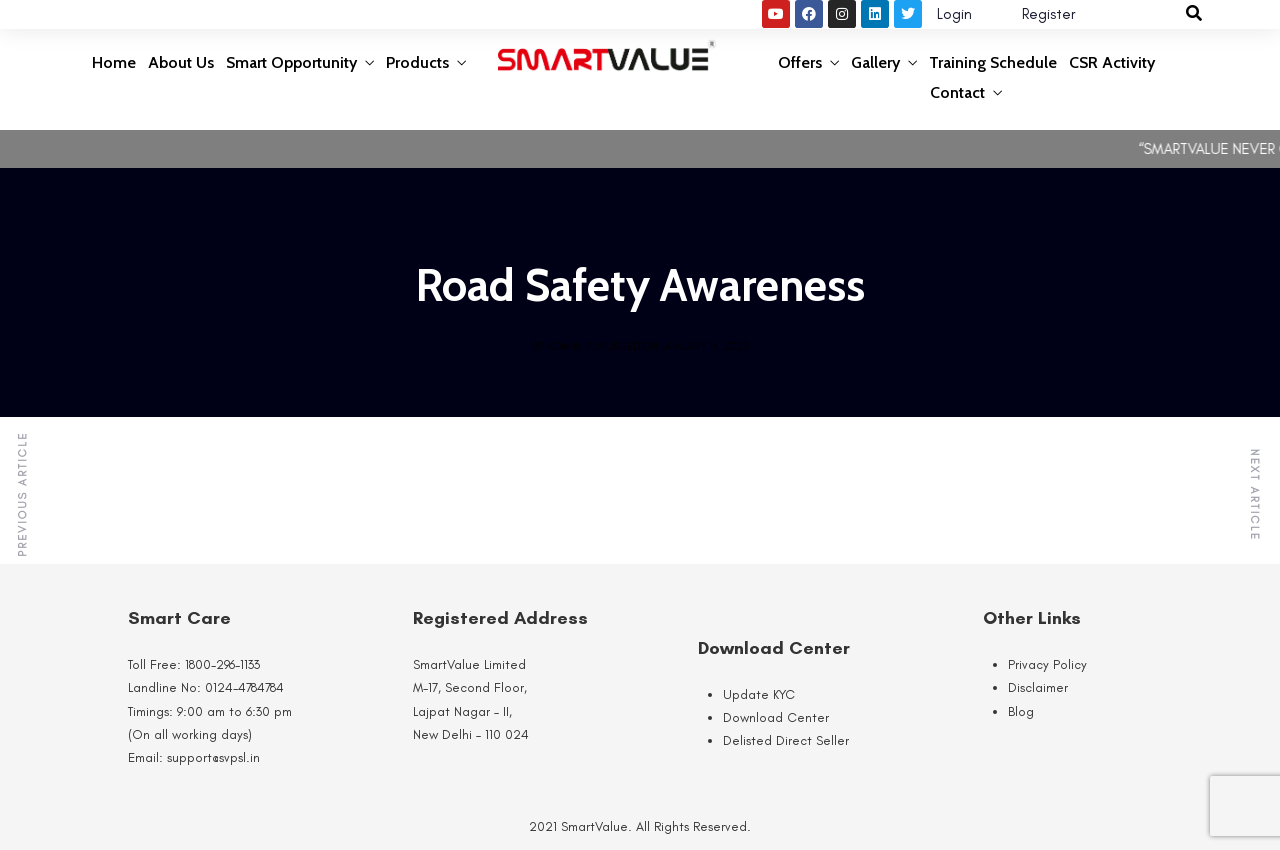  I want to click on Home, so click(114, 62).